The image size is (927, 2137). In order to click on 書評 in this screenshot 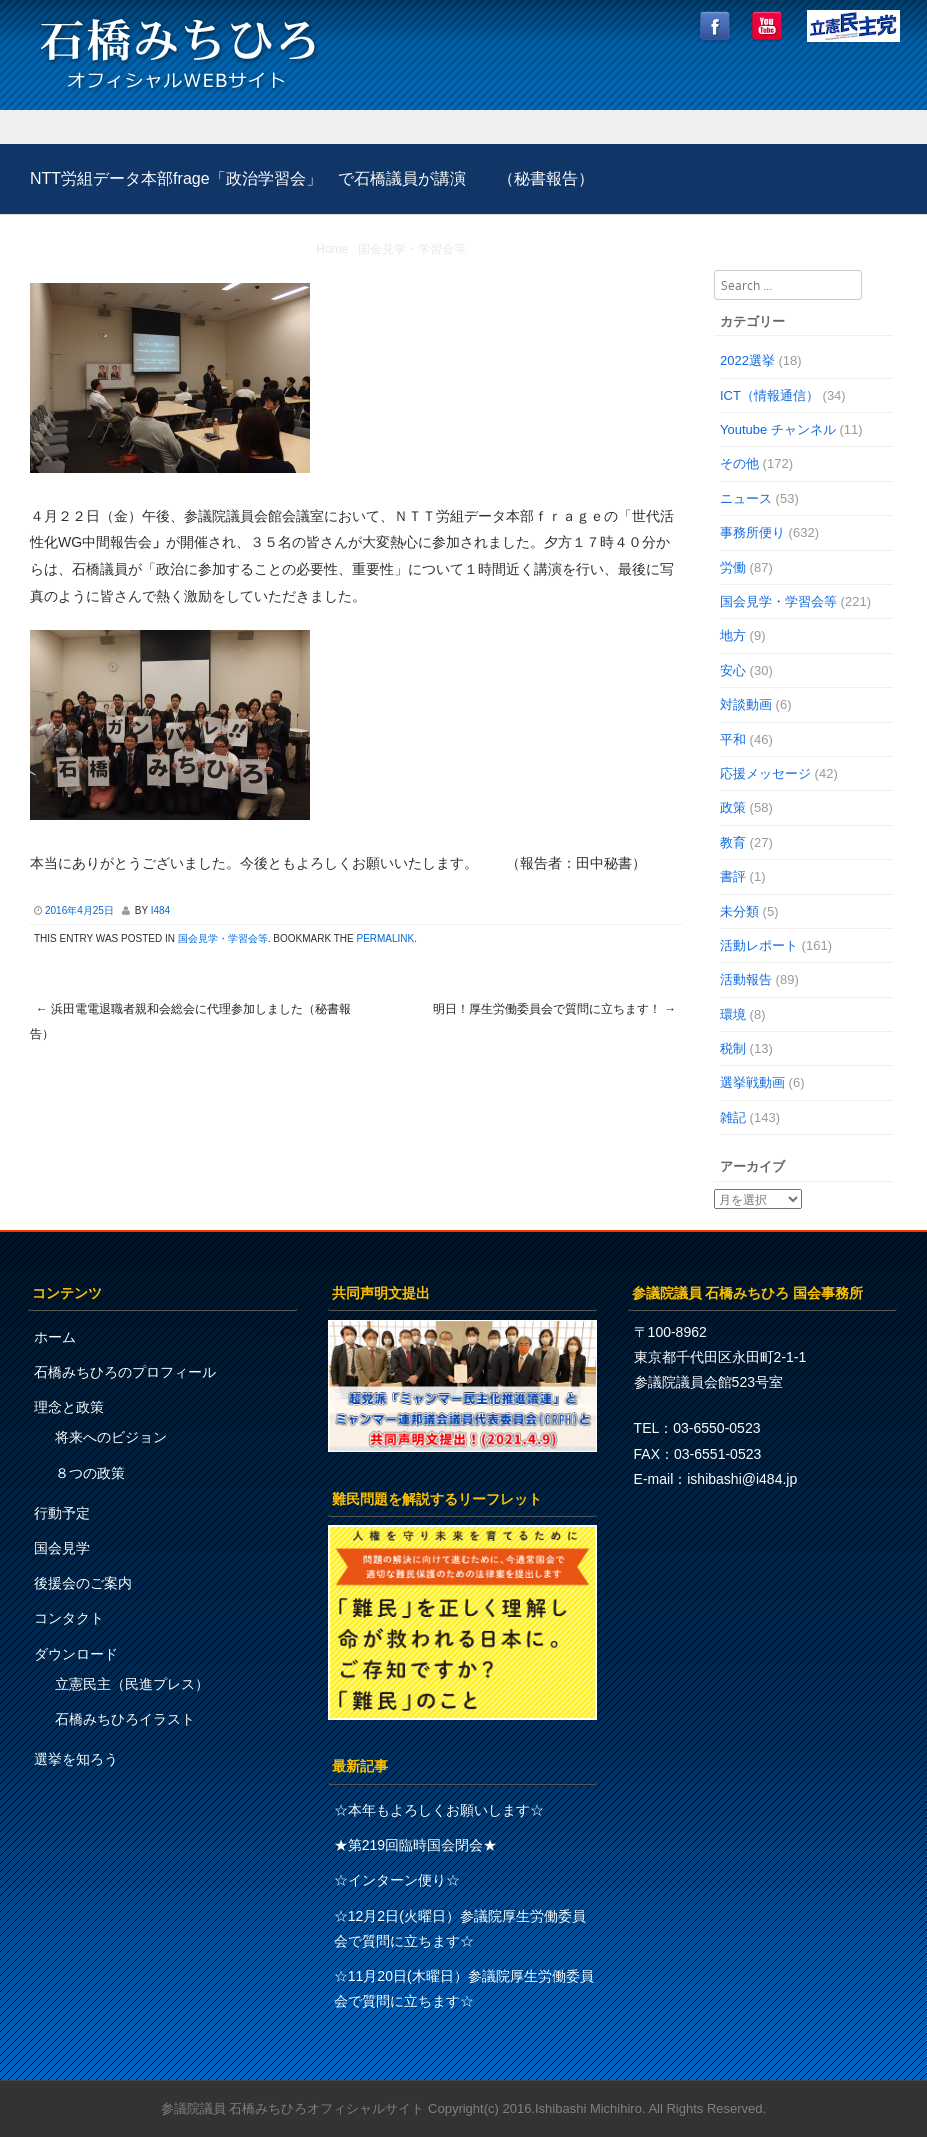, I will do `click(733, 876)`.